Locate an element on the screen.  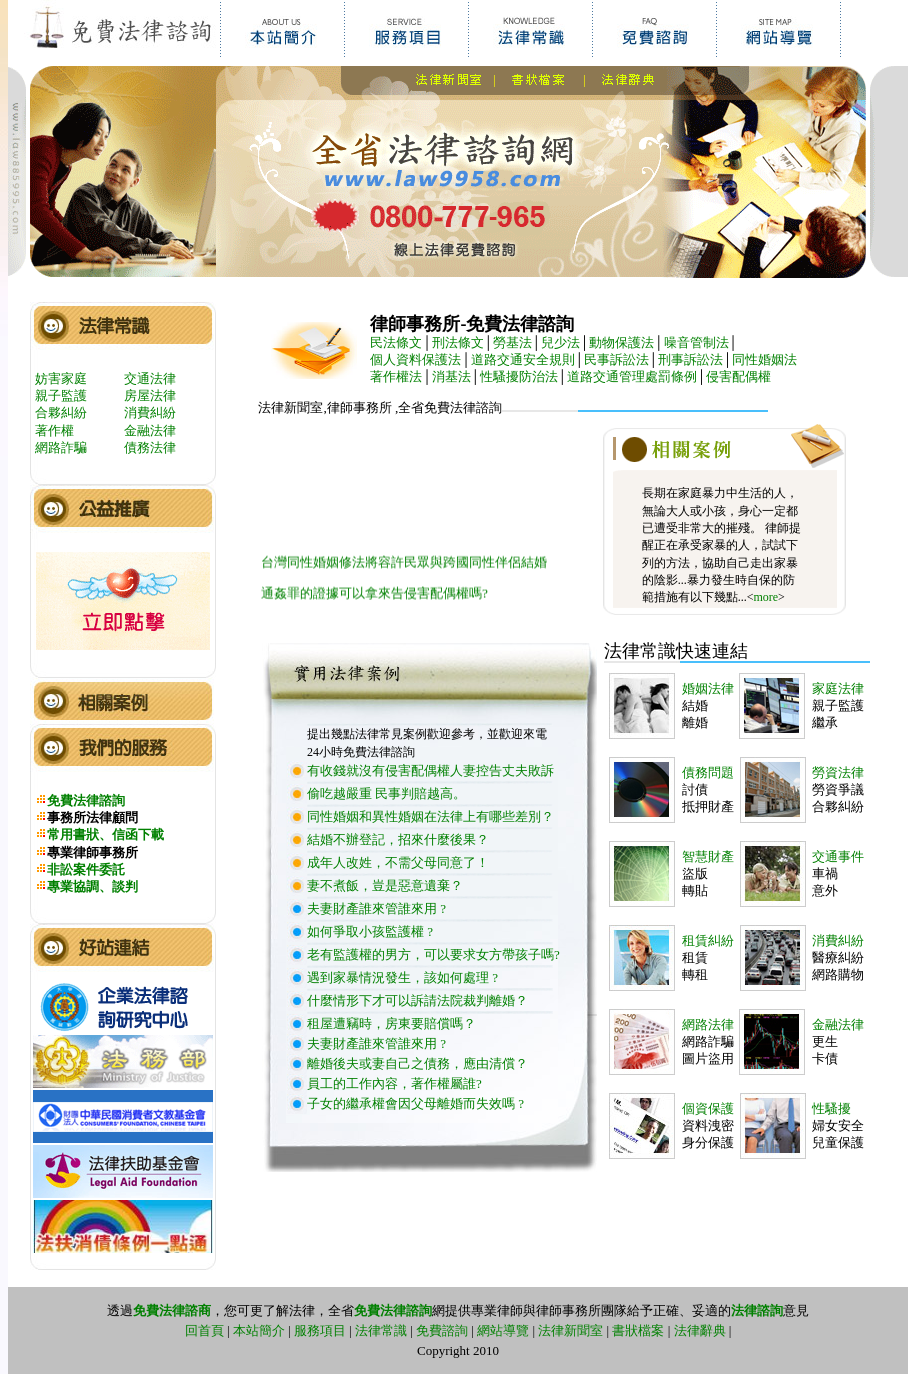
子女的繼承權會因父母離婚而失效嗎 ? is located at coordinates (415, 1103).